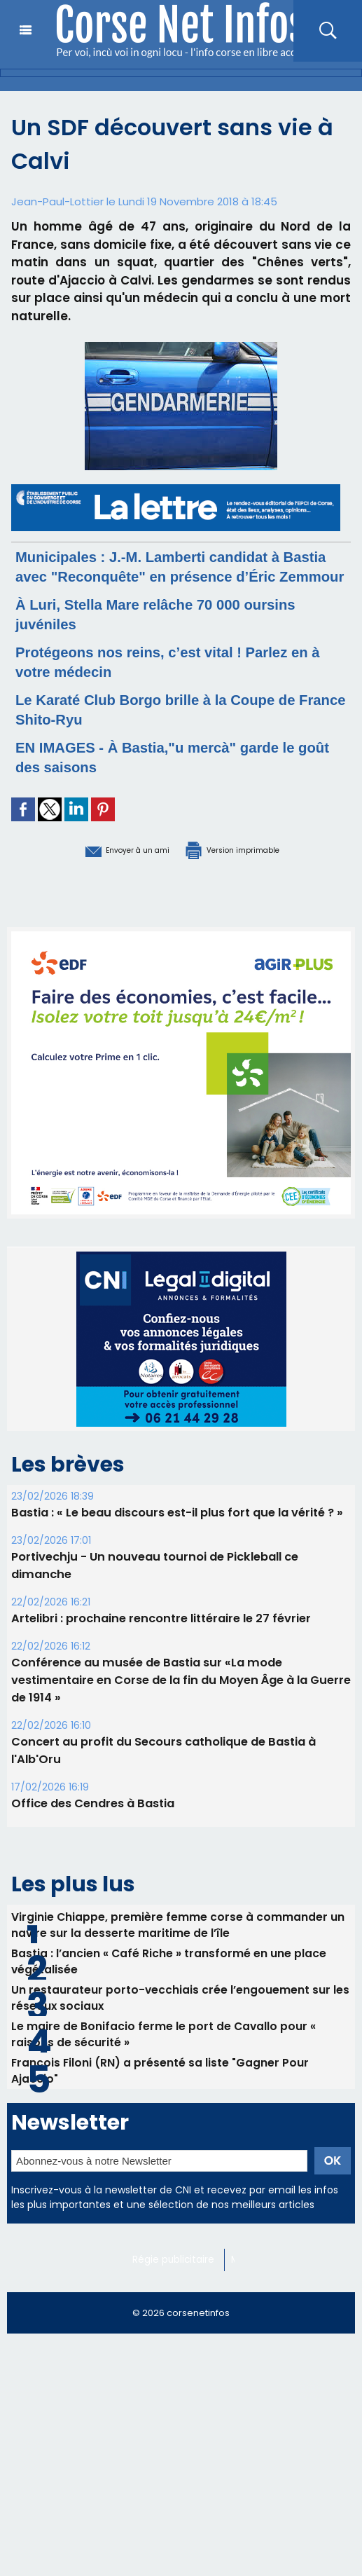 The width and height of the screenshot is (362, 2576). What do you see at coordinates (252, 868) in the screenshot?
I see `Version imprimable` at bounding box center [252, 868].